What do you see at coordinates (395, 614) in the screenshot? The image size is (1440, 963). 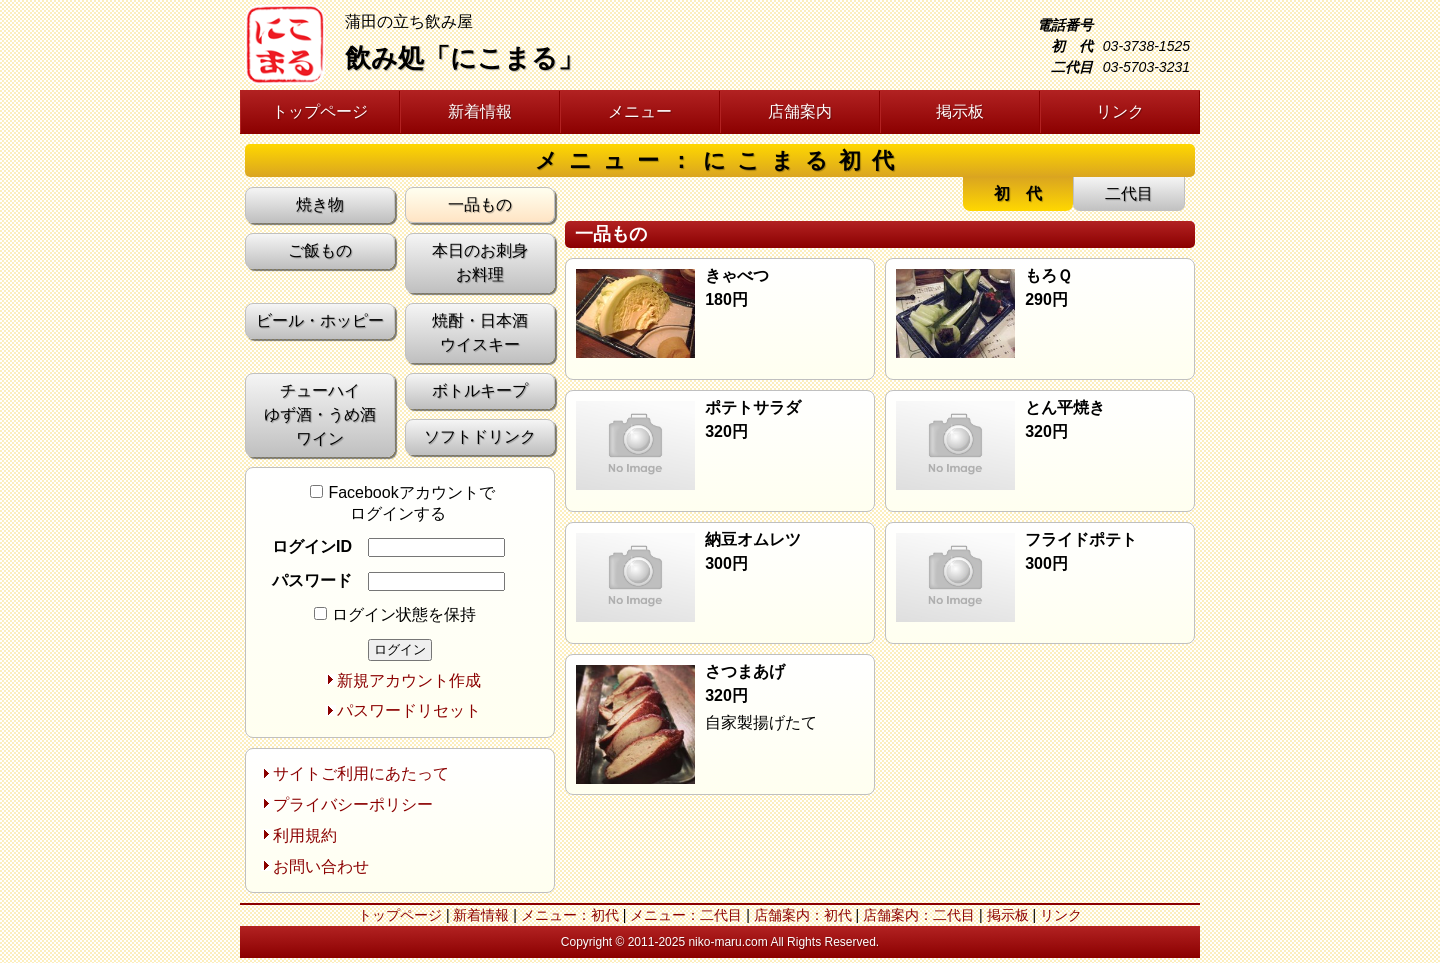 I see `ログイン状態を保持` at bounding box center [395, 614].